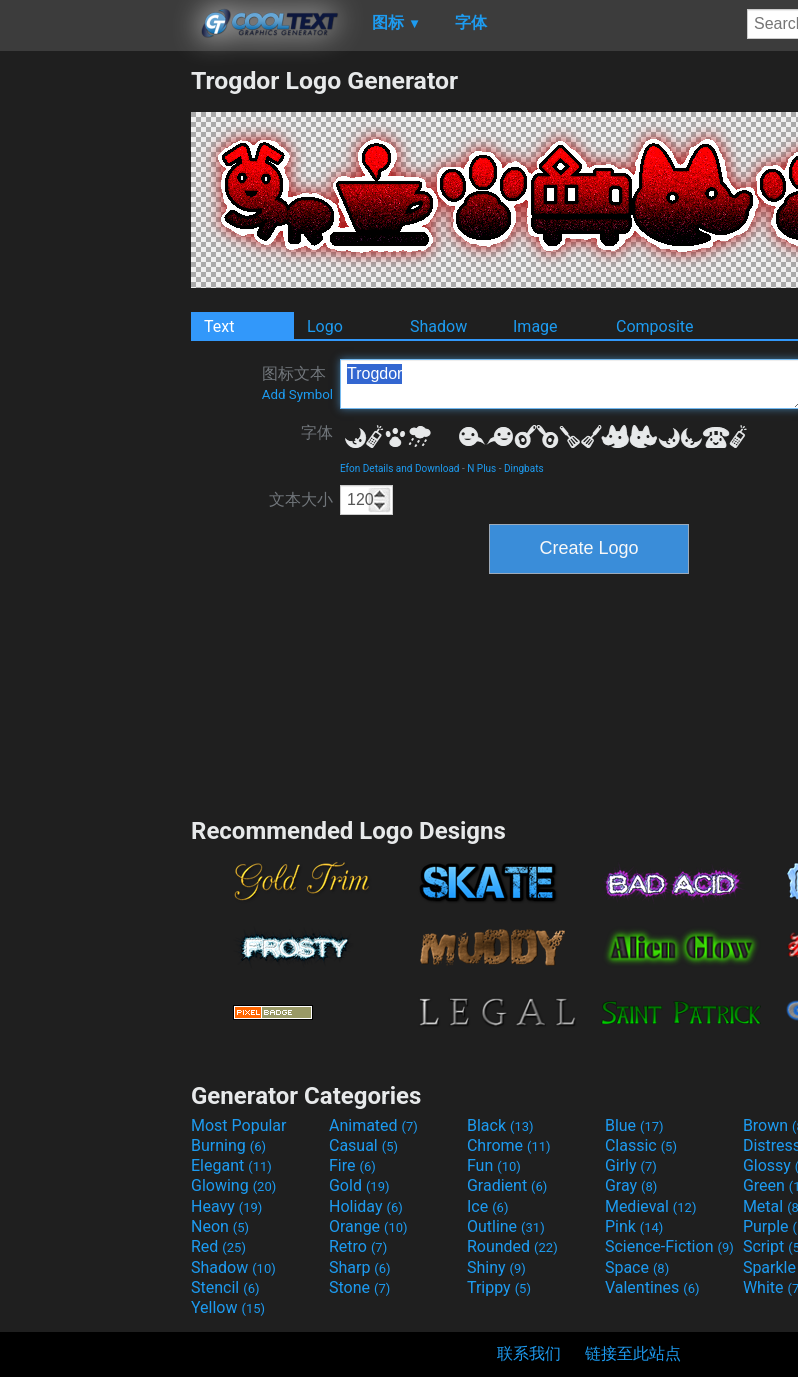  Describe the element at coordinates (512, 1246) in the screenshot. I see `Rounded` at that location.